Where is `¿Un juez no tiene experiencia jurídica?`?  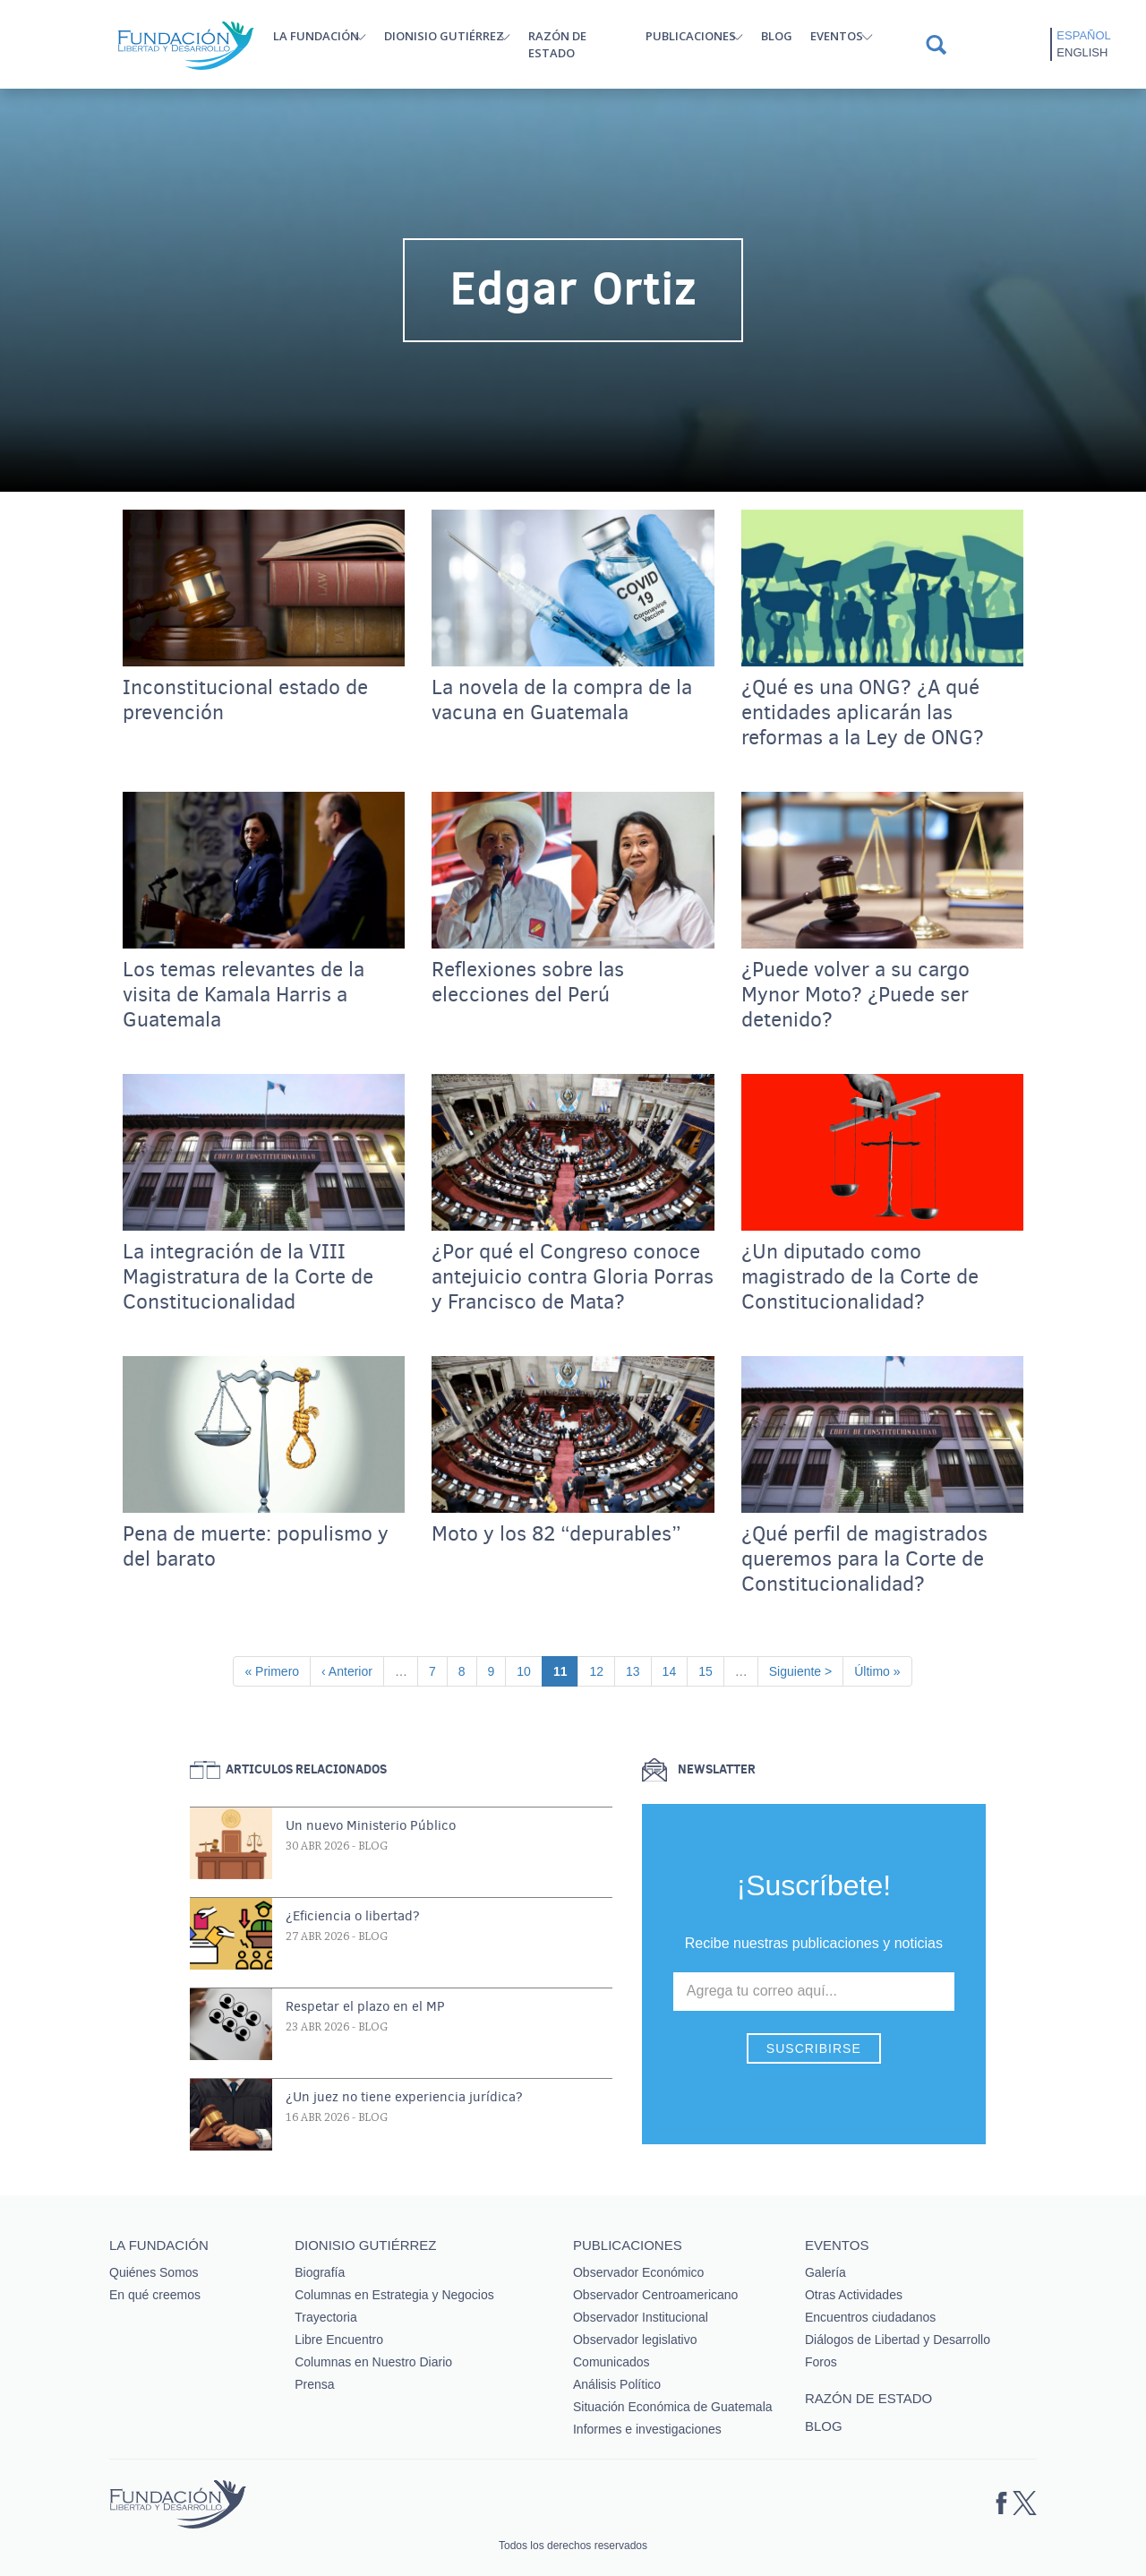
¿Un juez no tiene experiencia jurídica? is located at coordinates (404, 2097).